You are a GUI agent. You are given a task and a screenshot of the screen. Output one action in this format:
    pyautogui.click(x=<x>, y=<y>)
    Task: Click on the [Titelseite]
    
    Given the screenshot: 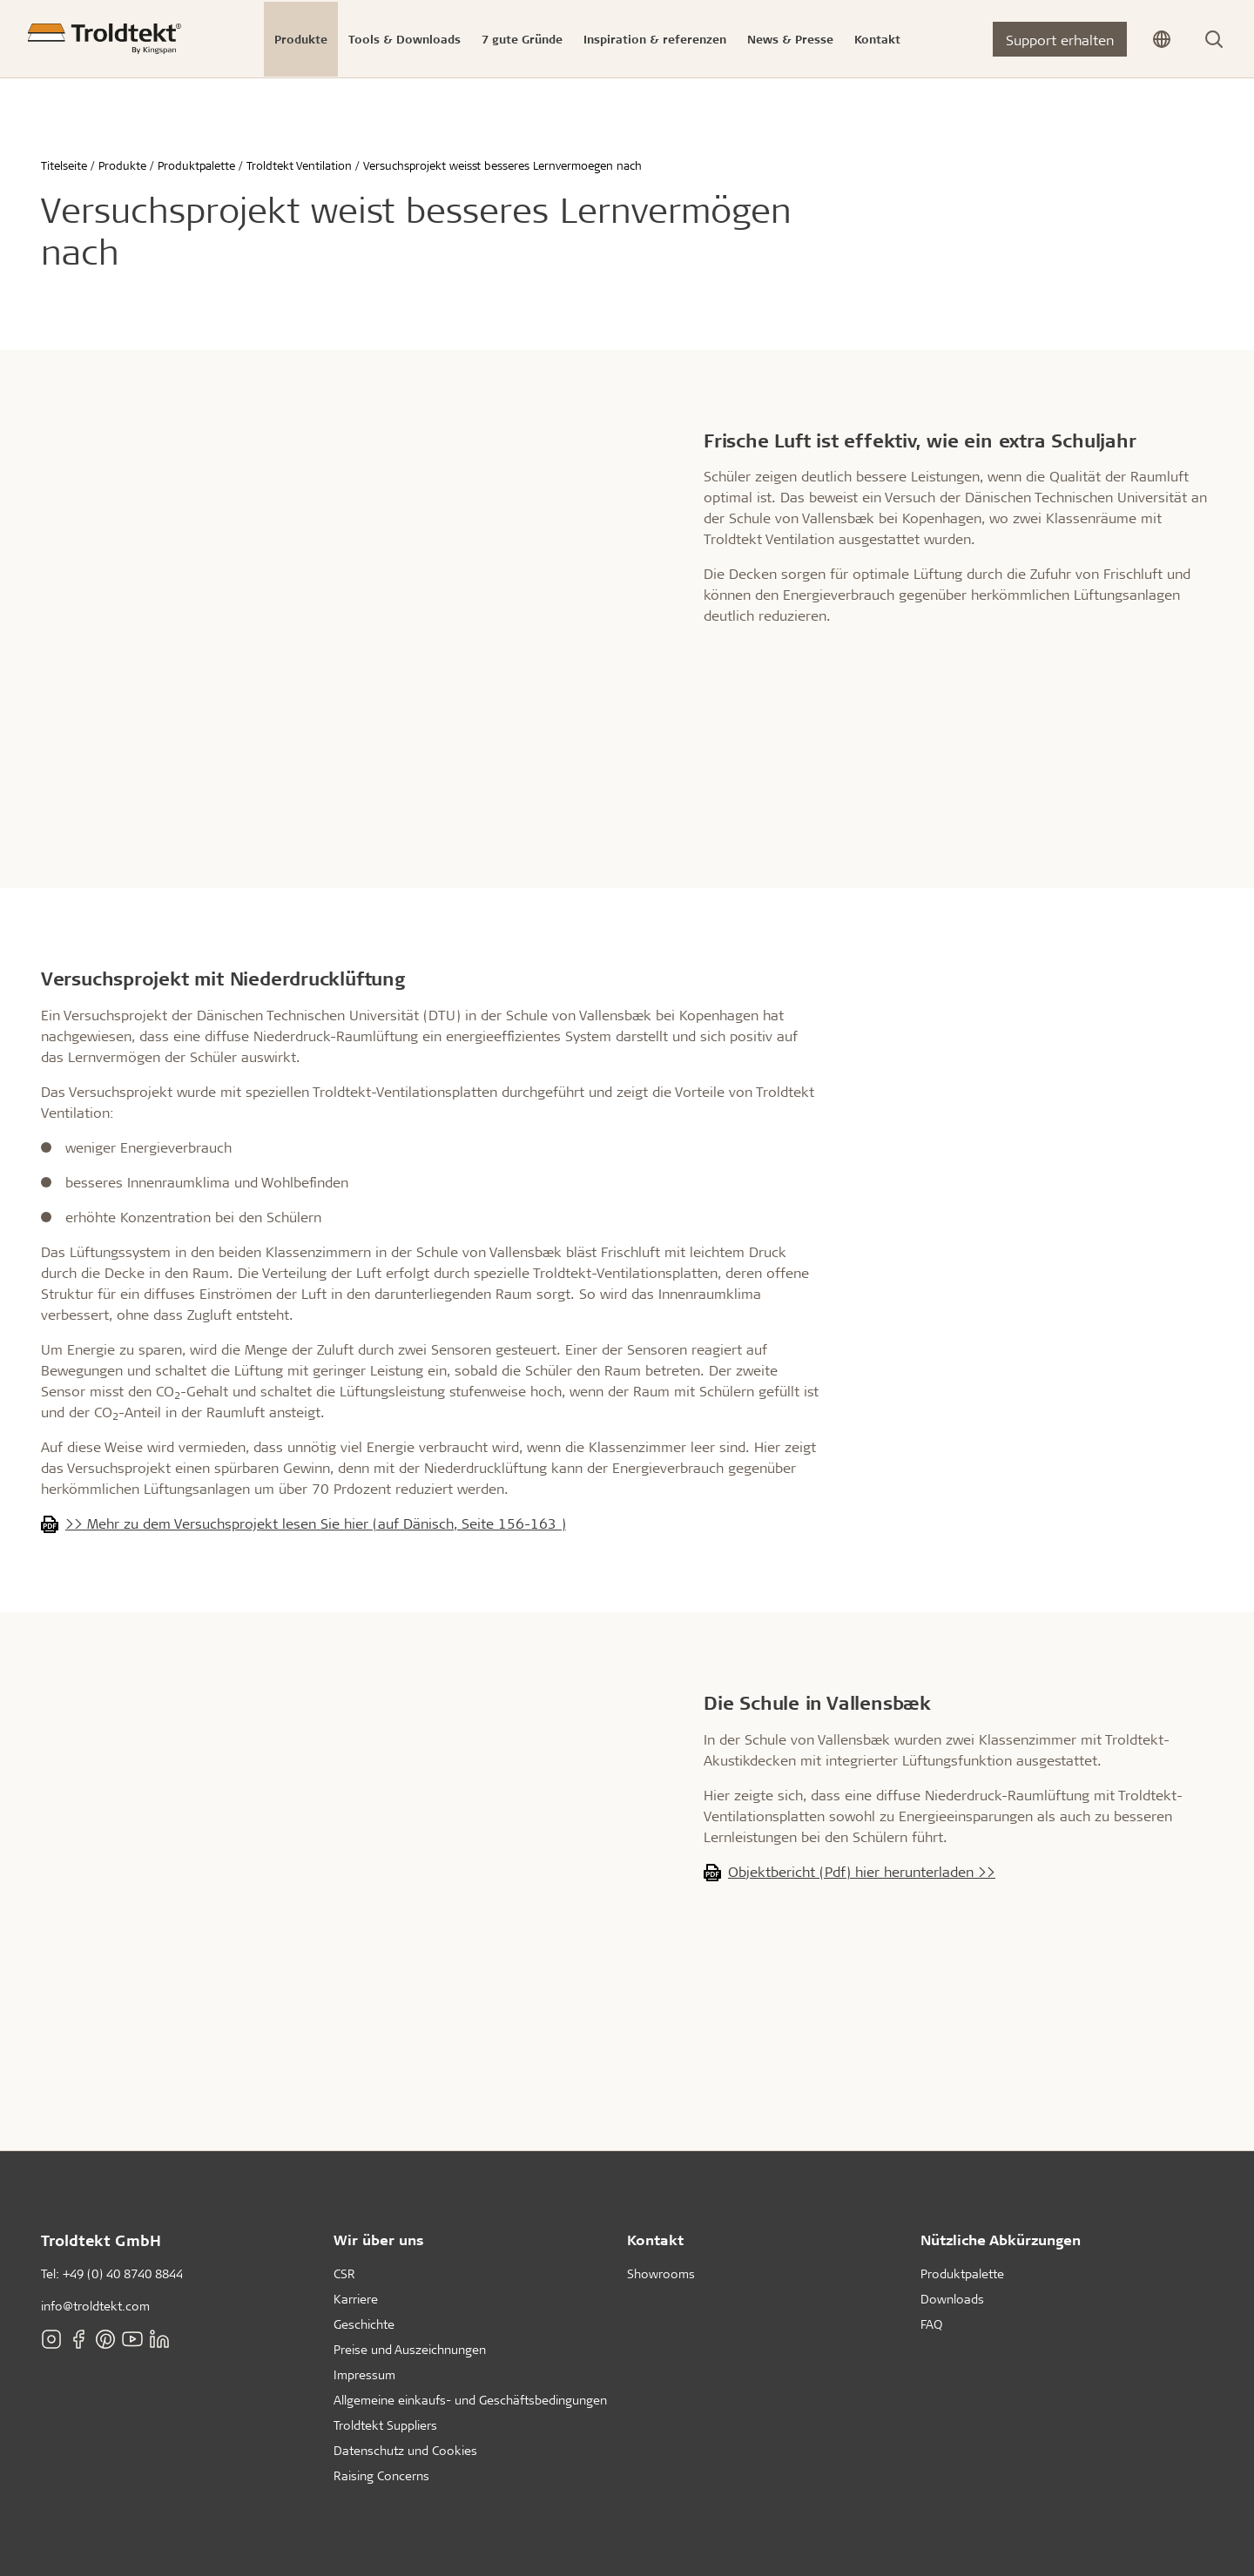 What is the action you would take?
    pyautogui.click(x=104, y=39)
    